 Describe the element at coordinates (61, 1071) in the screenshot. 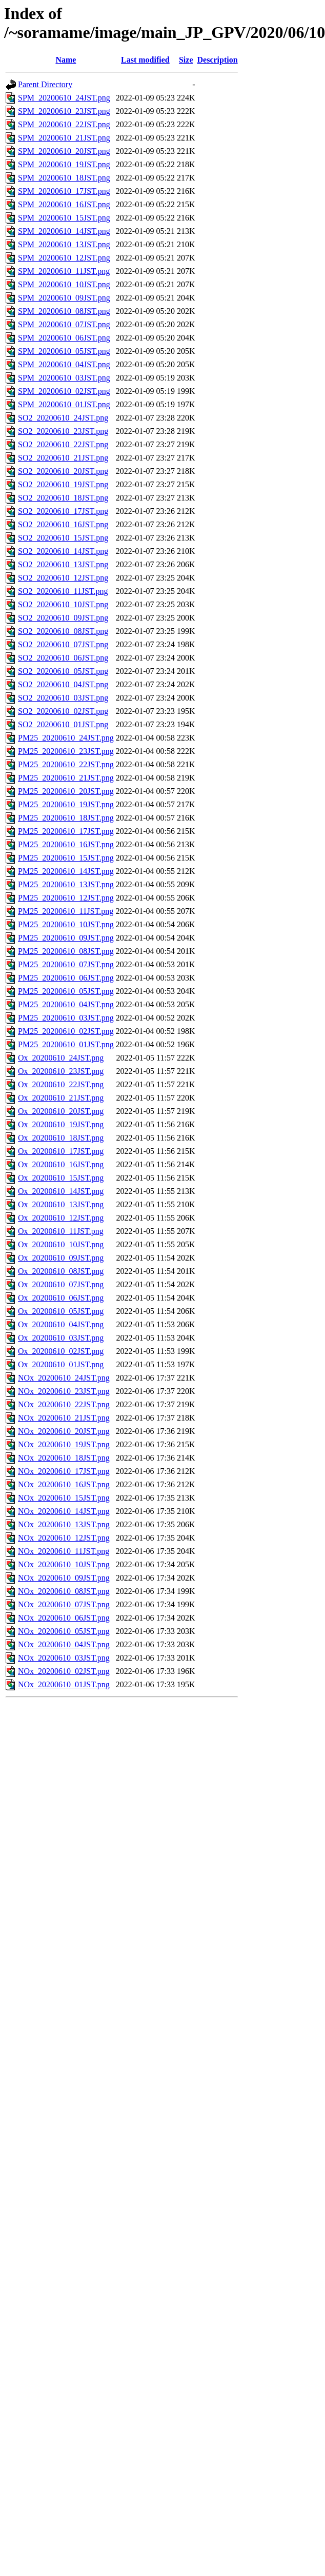

I see `Ox_20200610_23JST.png` at that location.